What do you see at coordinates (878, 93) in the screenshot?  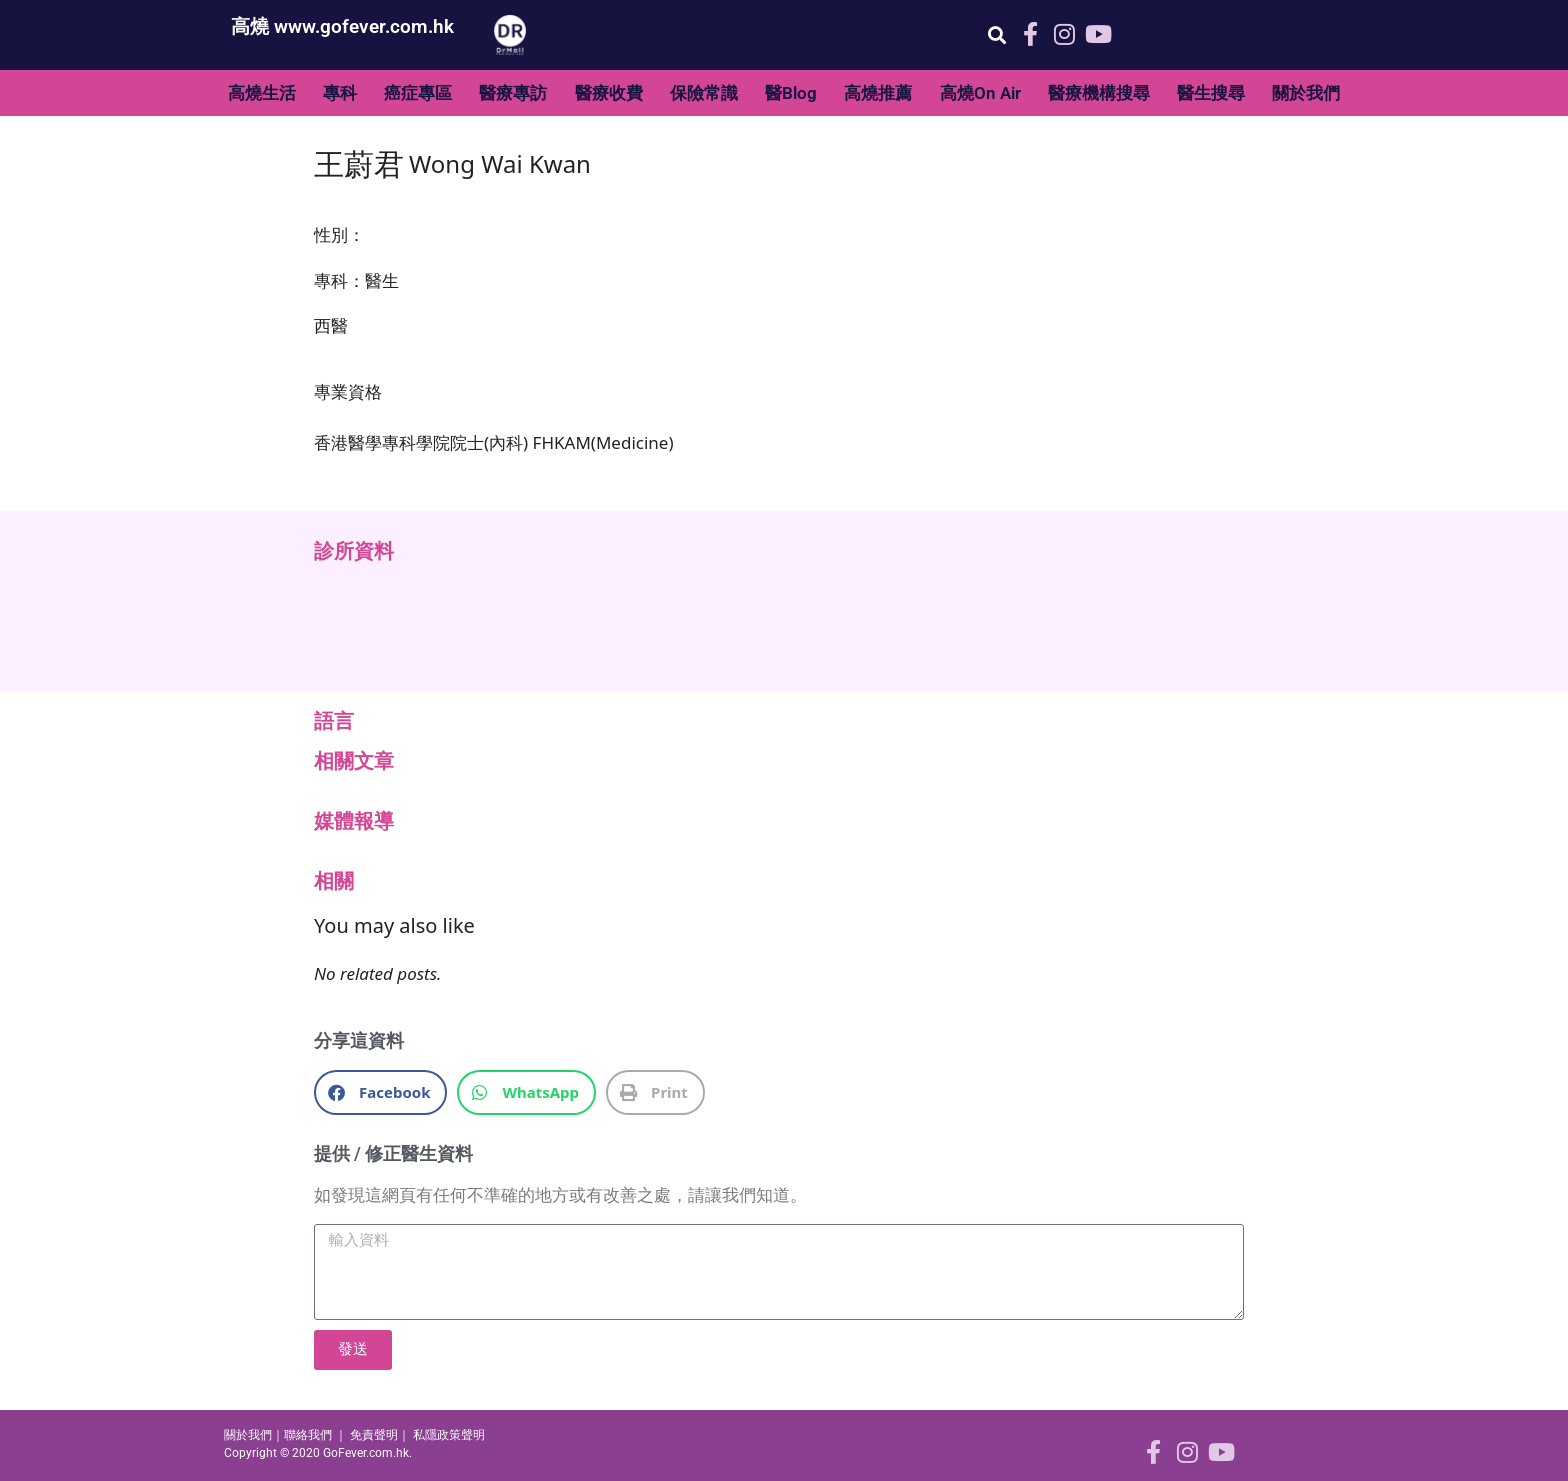 I see `高燒推薦` at bounding box center [878, 93].